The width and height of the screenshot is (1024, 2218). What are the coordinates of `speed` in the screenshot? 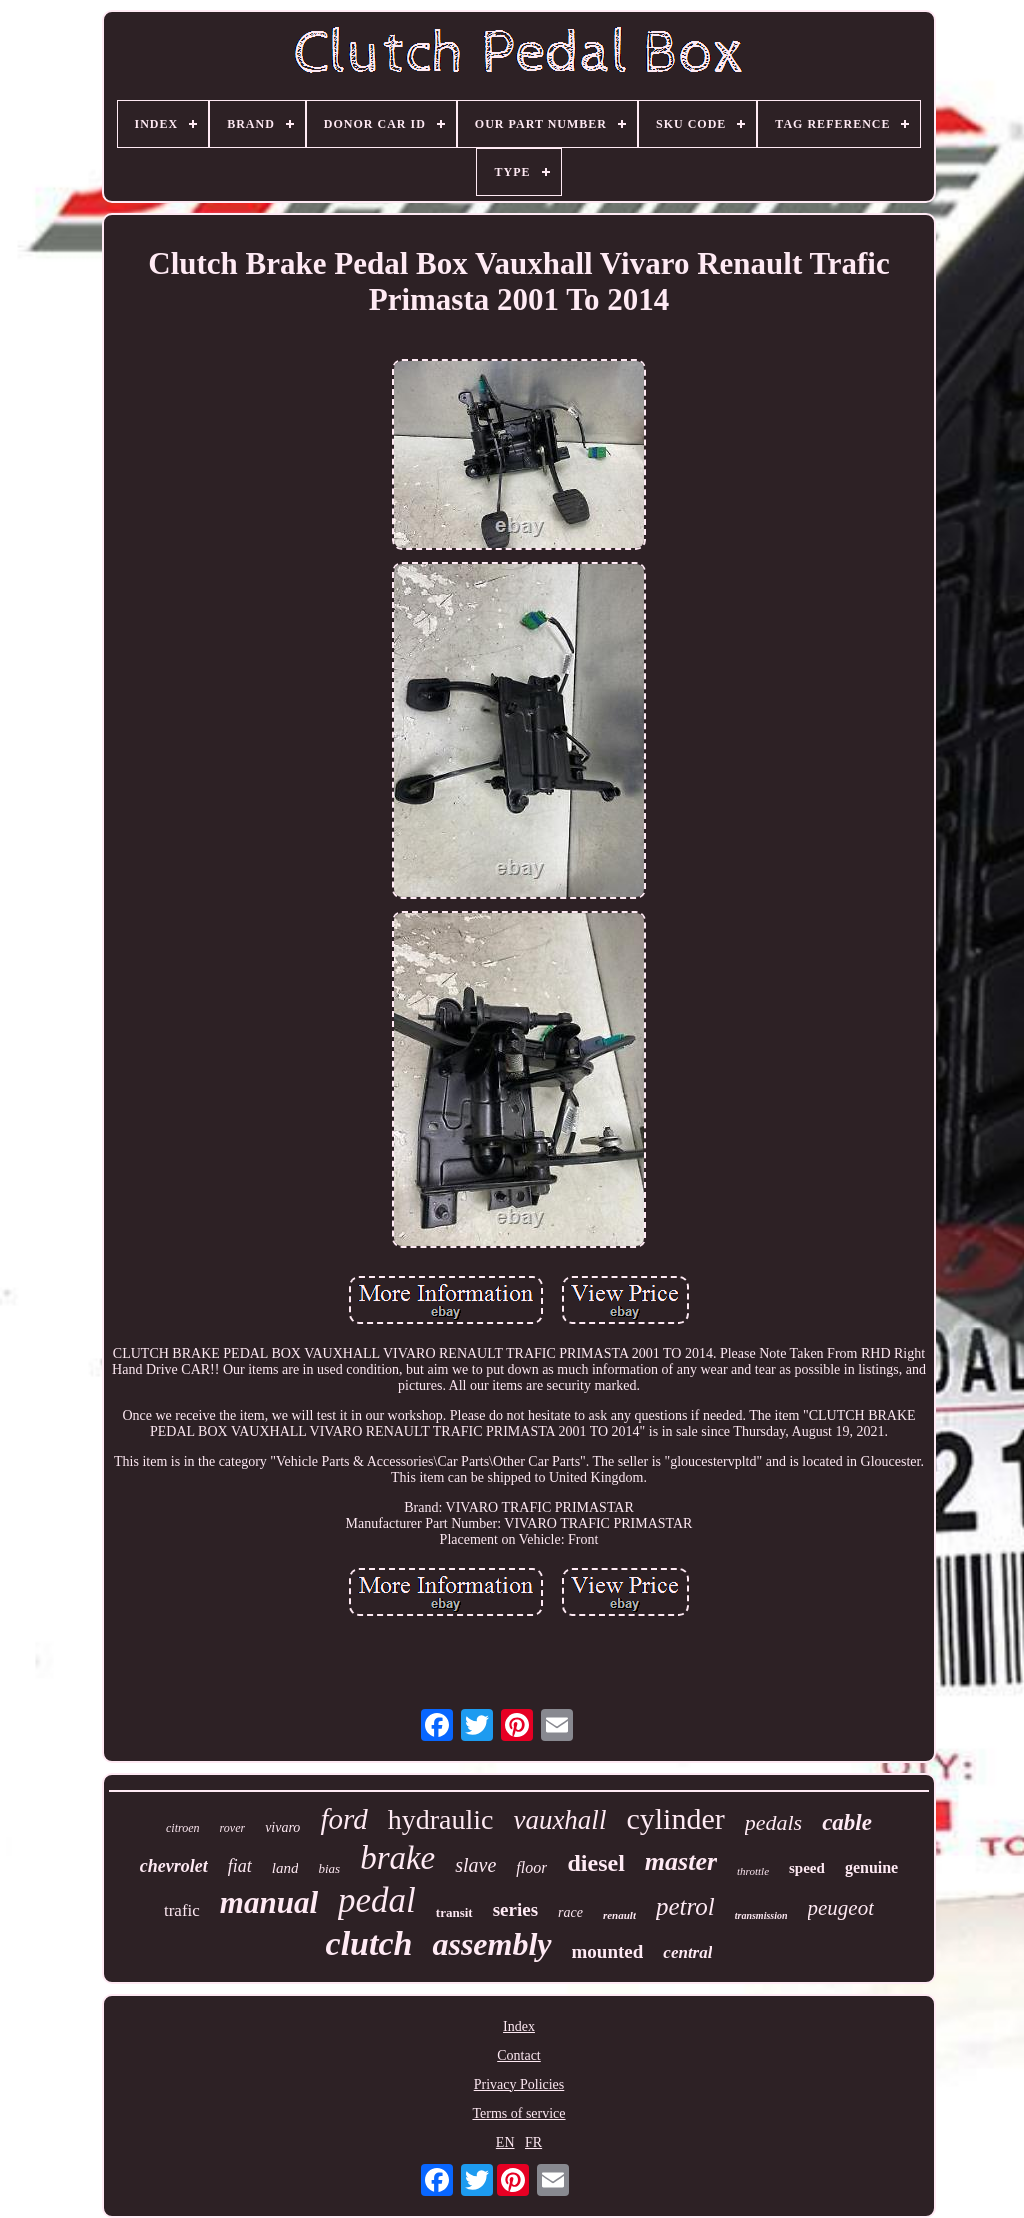 It's located at (807, 1868).